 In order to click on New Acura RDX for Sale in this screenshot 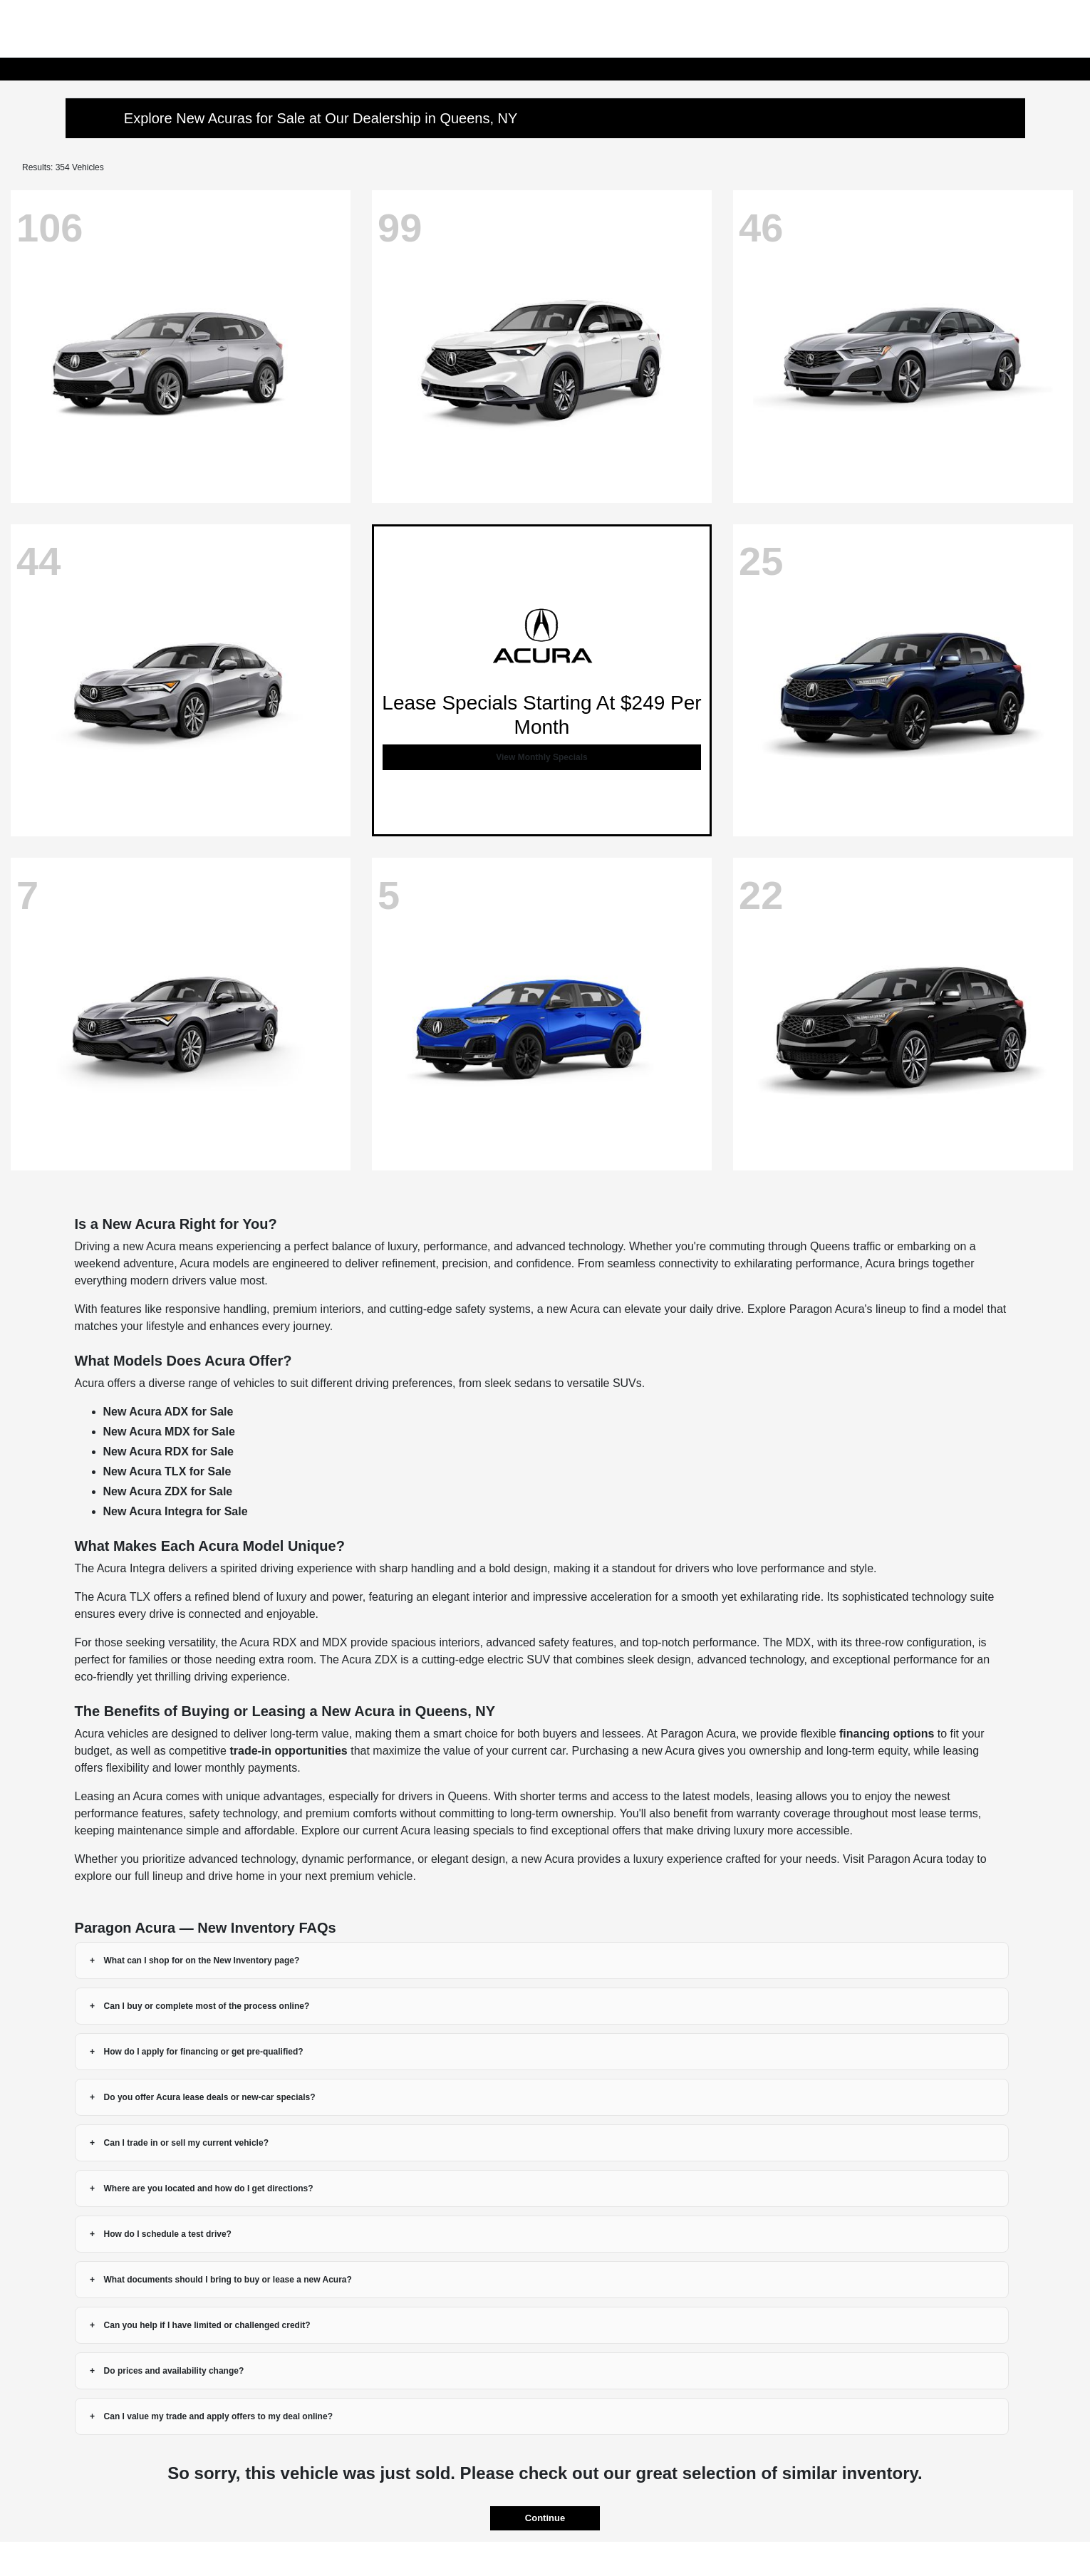, I will do `click(168, 1451)`.